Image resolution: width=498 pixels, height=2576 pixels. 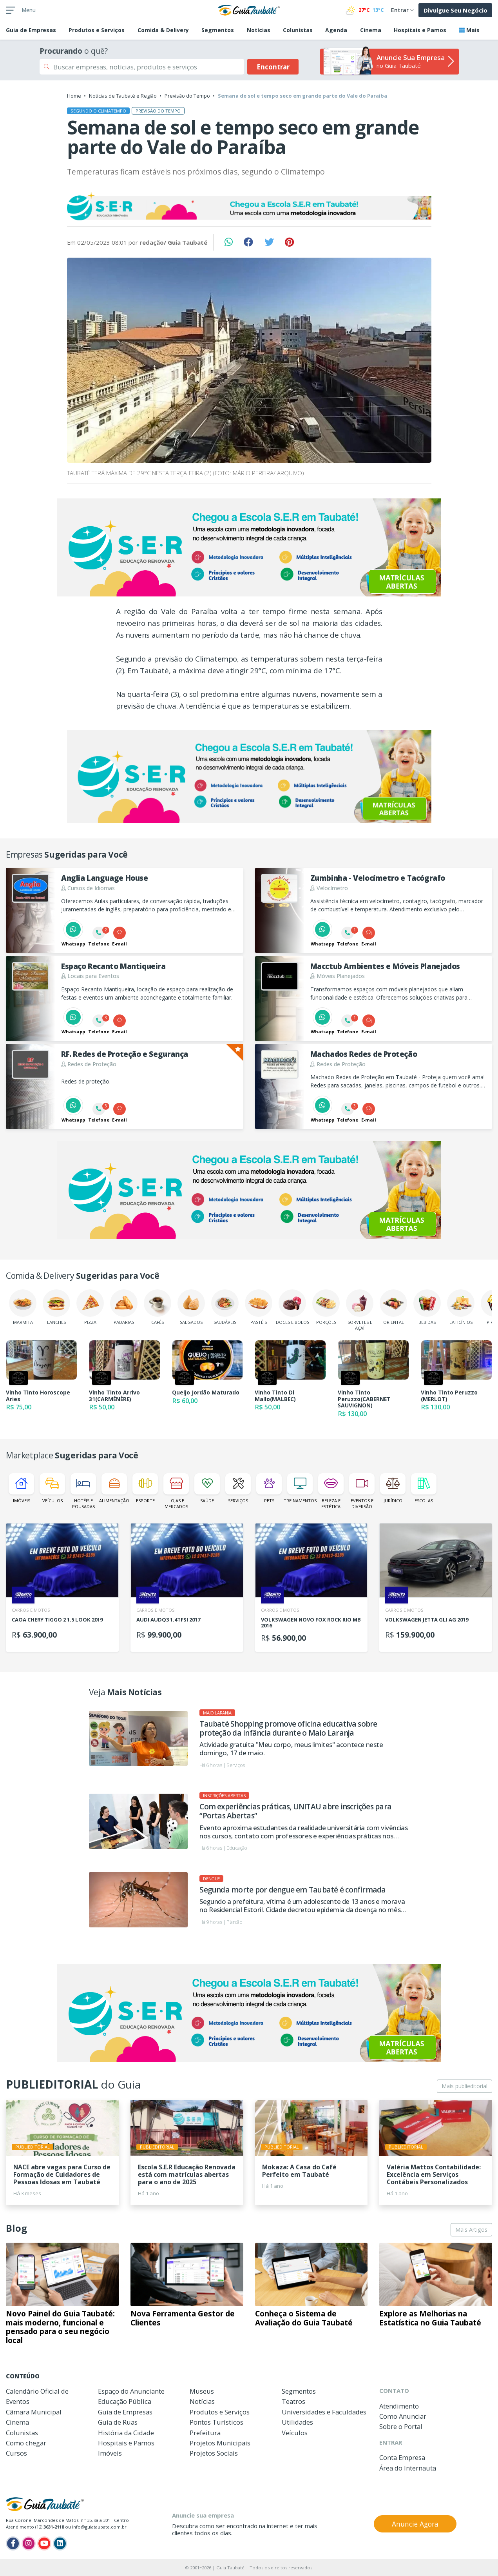 What do you see at coordinates (336, 30) in the screenshot?
I see `Agenda` at bounding box center [336, 30].